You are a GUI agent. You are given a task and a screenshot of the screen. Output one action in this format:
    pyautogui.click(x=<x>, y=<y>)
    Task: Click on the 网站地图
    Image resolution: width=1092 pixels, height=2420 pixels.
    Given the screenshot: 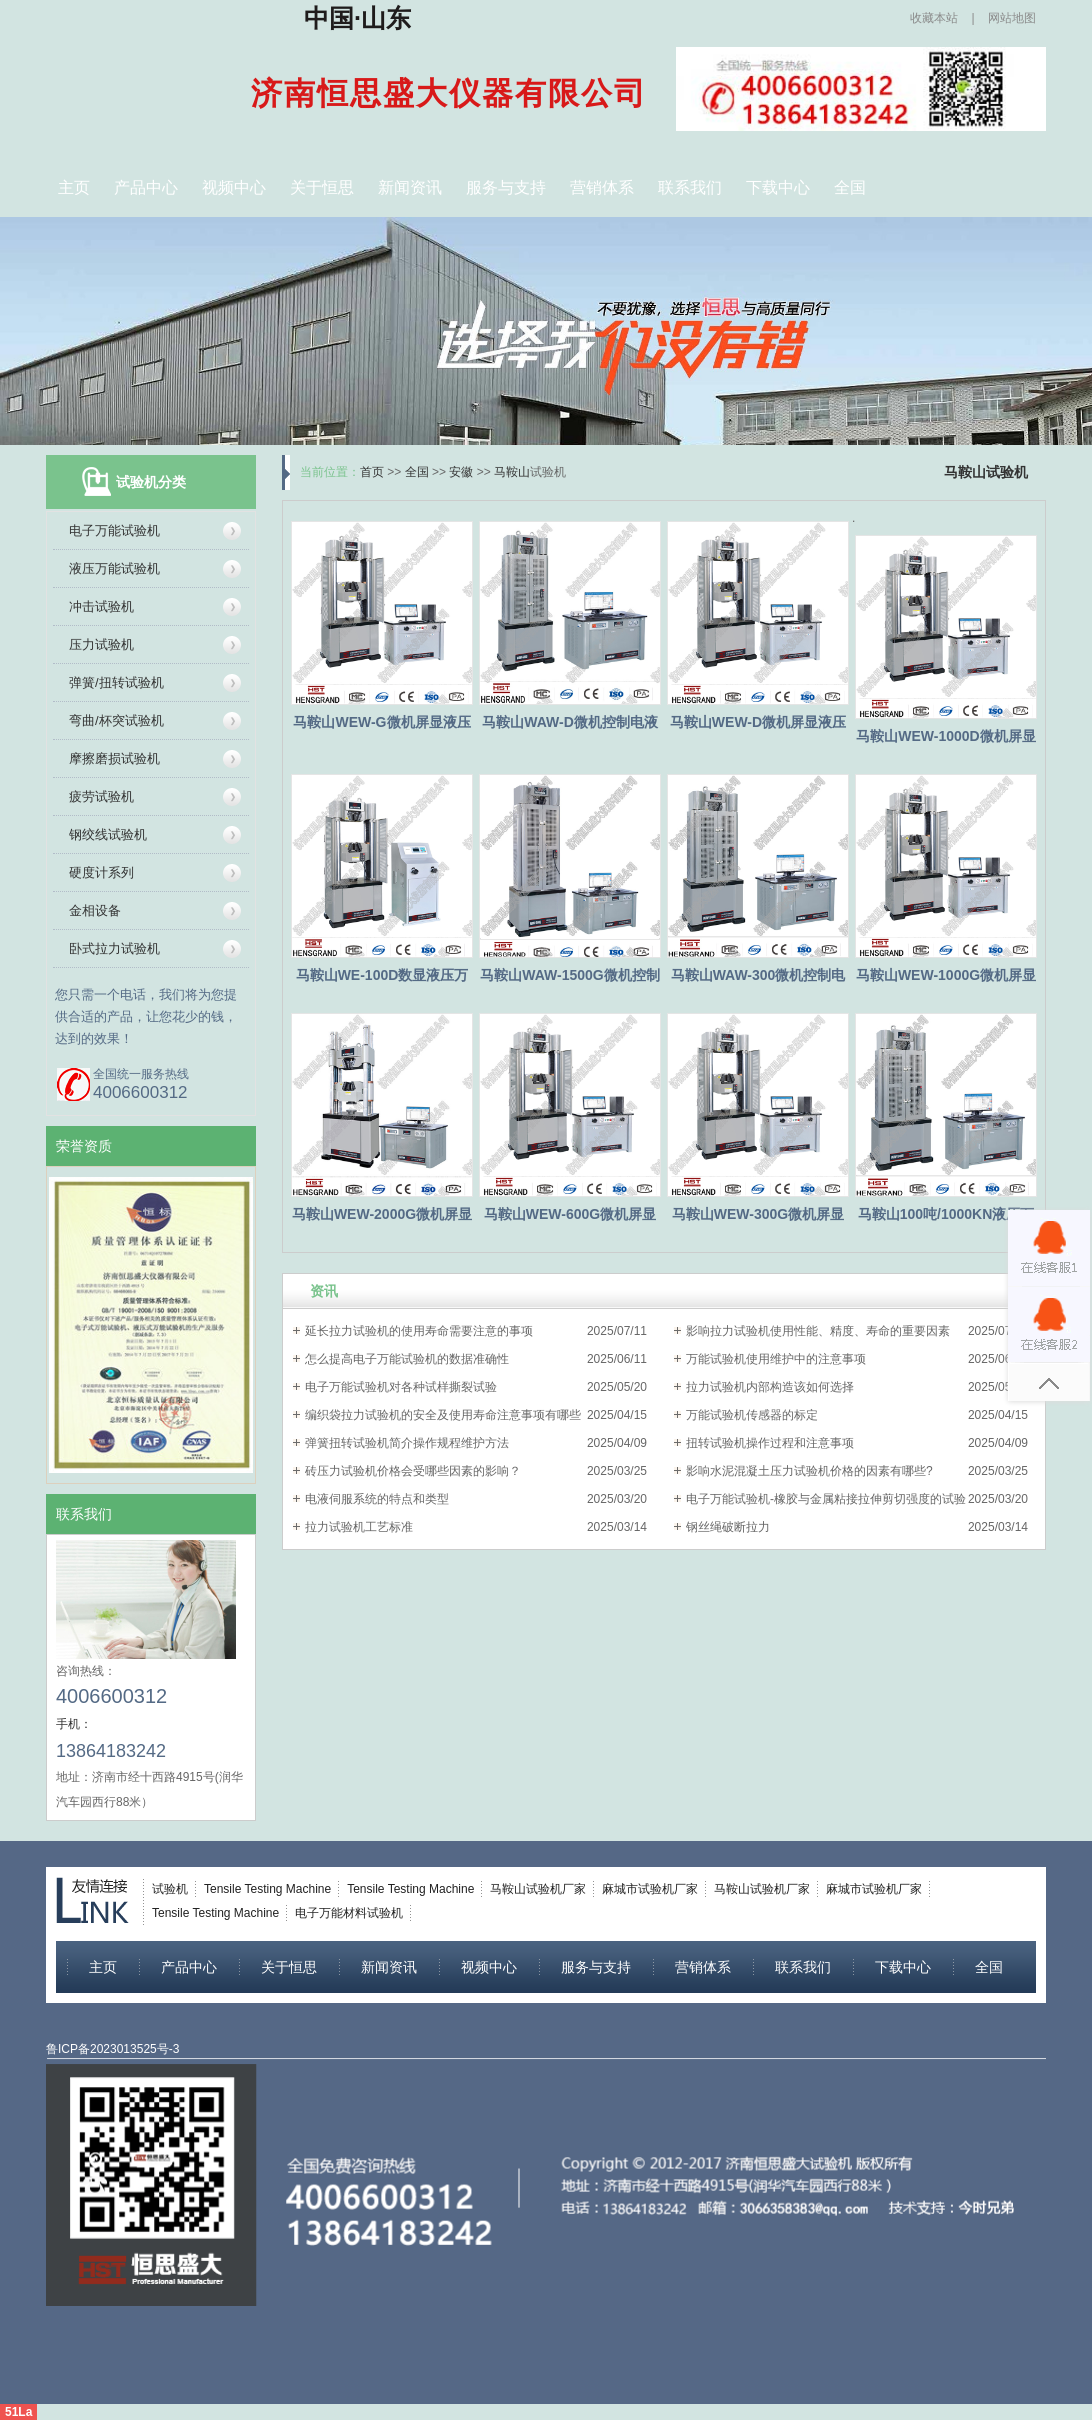 What is the action you would take?
    pyautogui.click(x=1012, y=18)
    